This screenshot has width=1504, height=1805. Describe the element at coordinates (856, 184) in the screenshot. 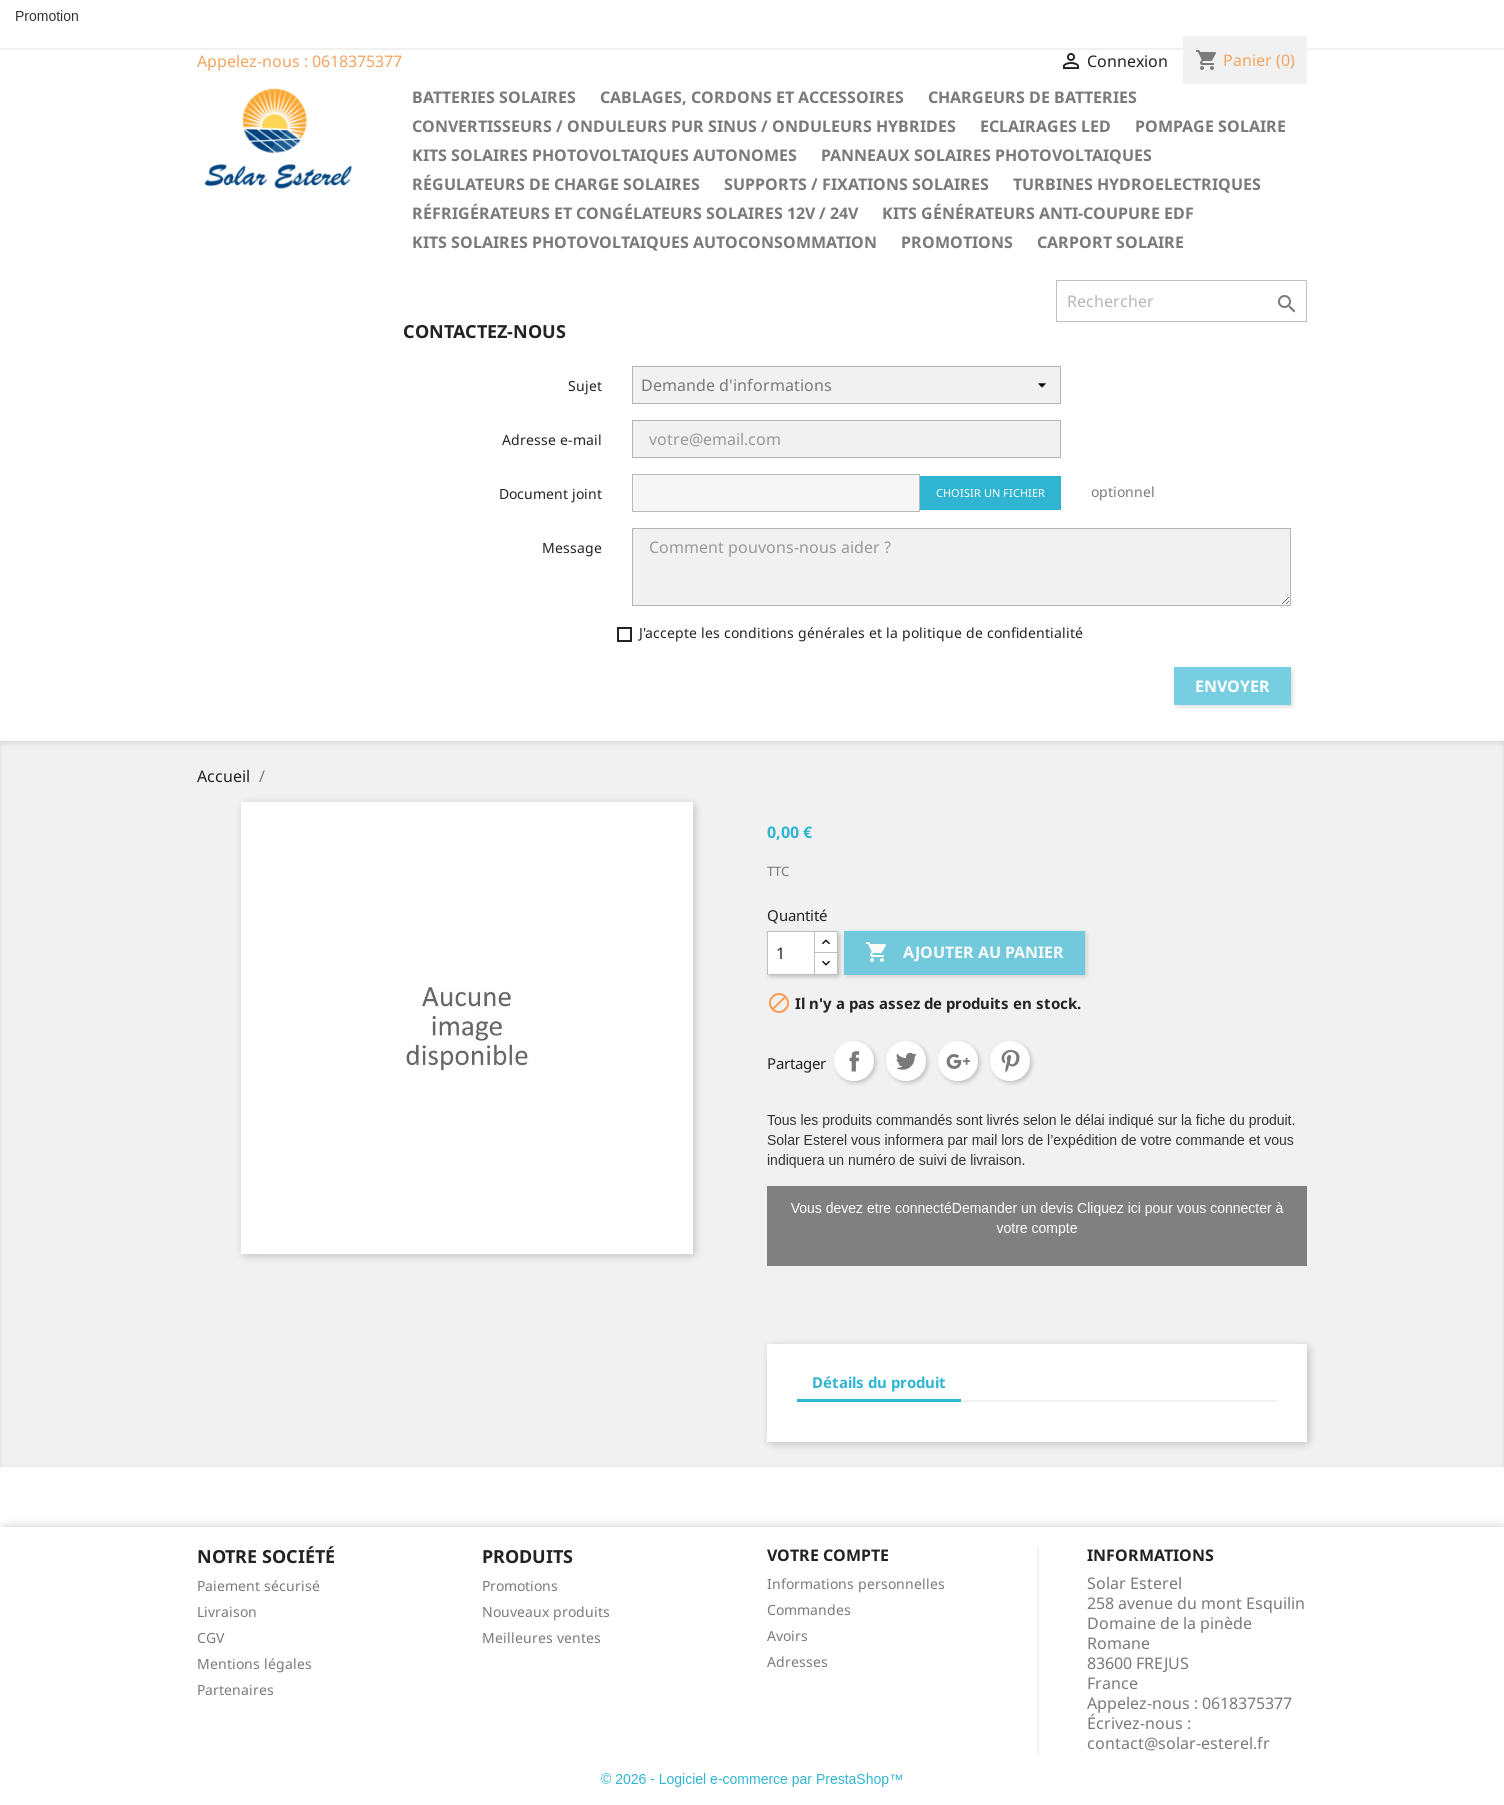

I see `Supports / fixations solaires` at that location.